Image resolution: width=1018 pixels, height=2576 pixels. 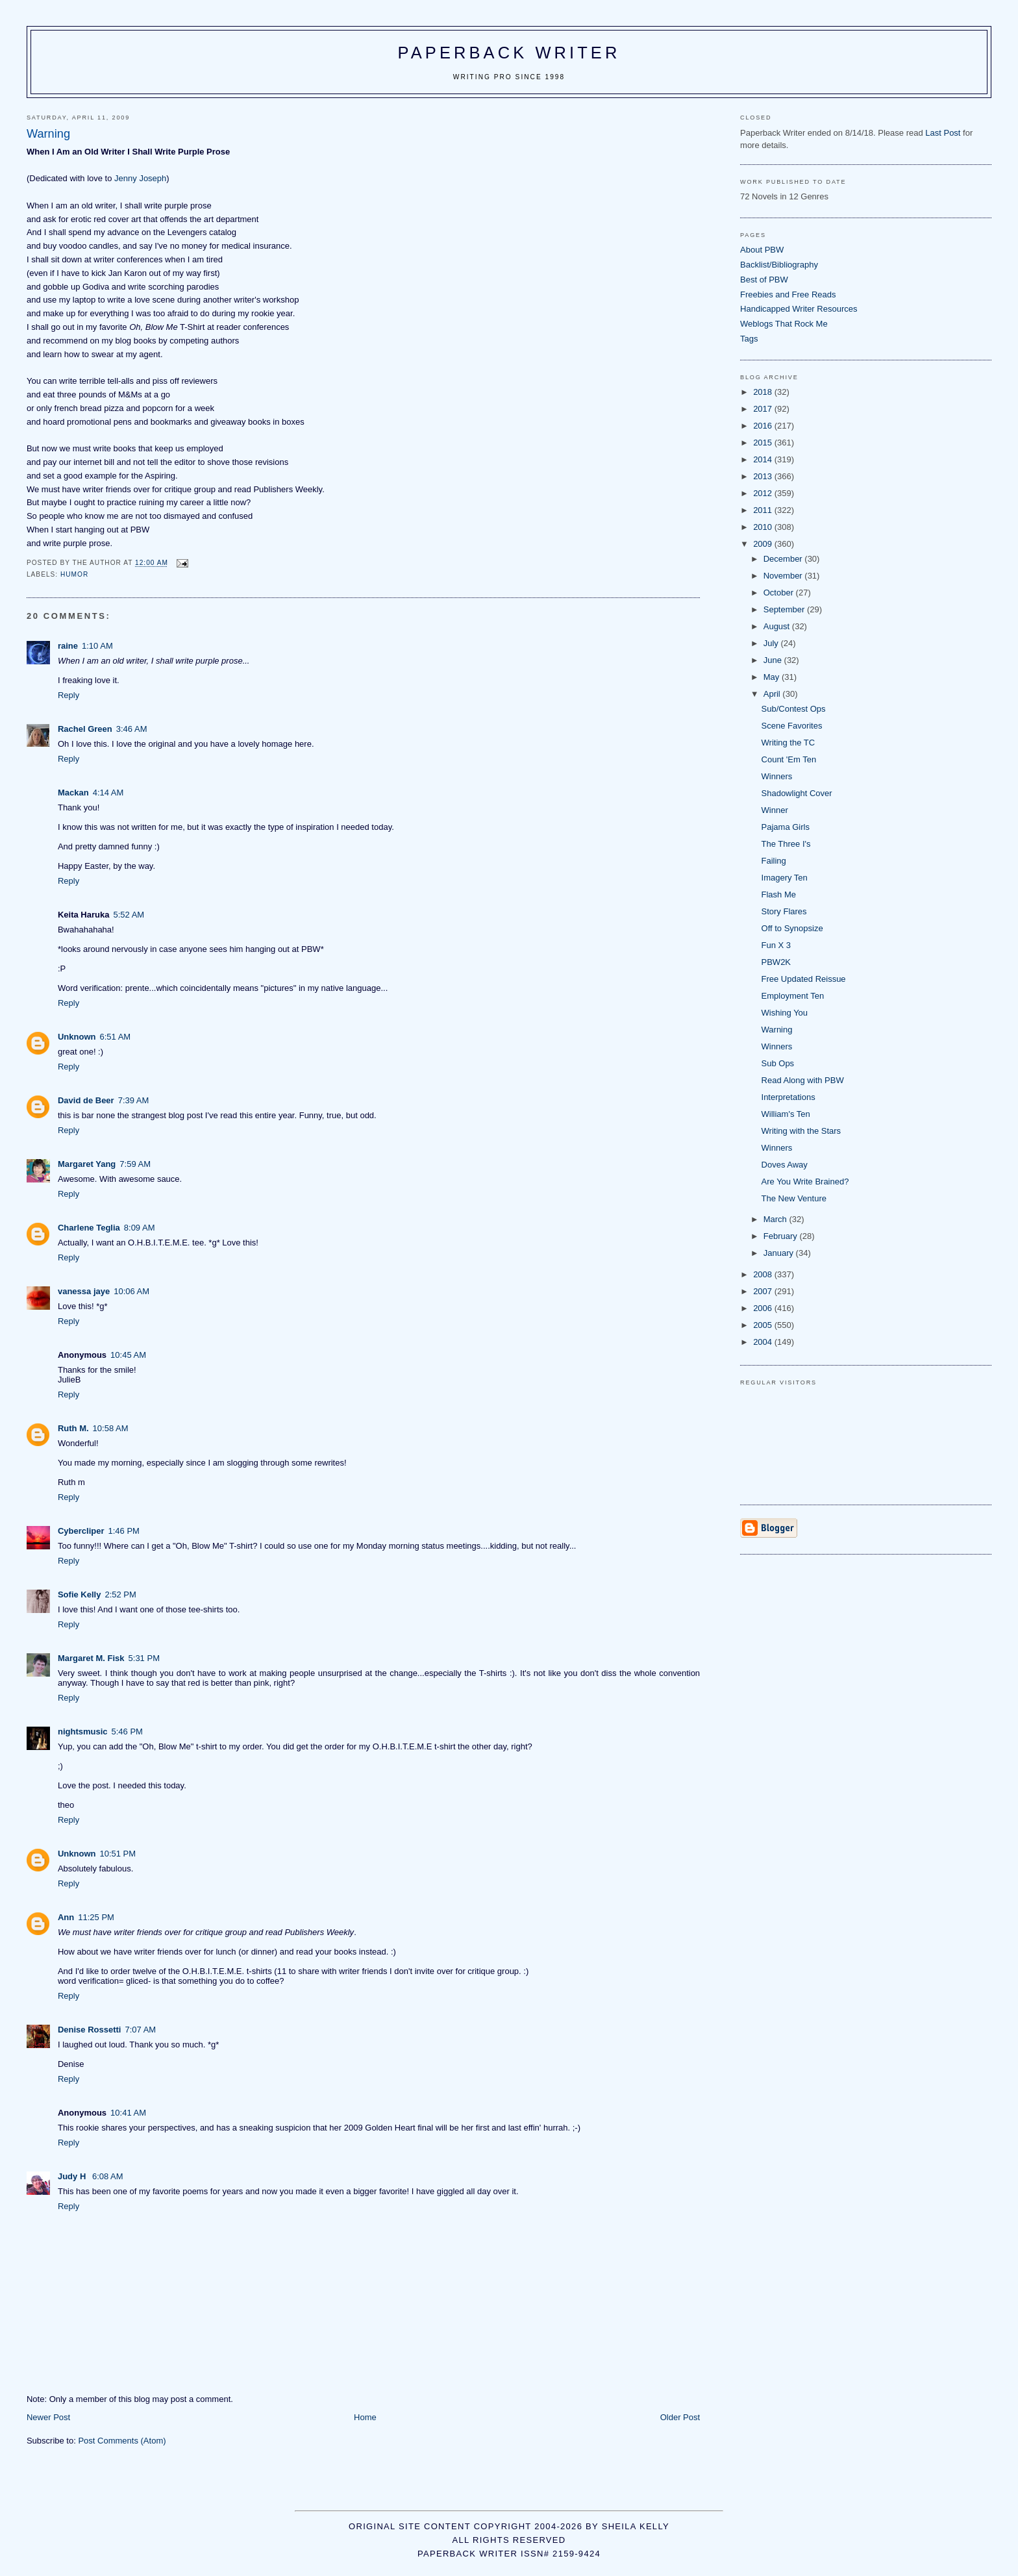 I want to click on Writing the TC, so click(x=788, y=742).